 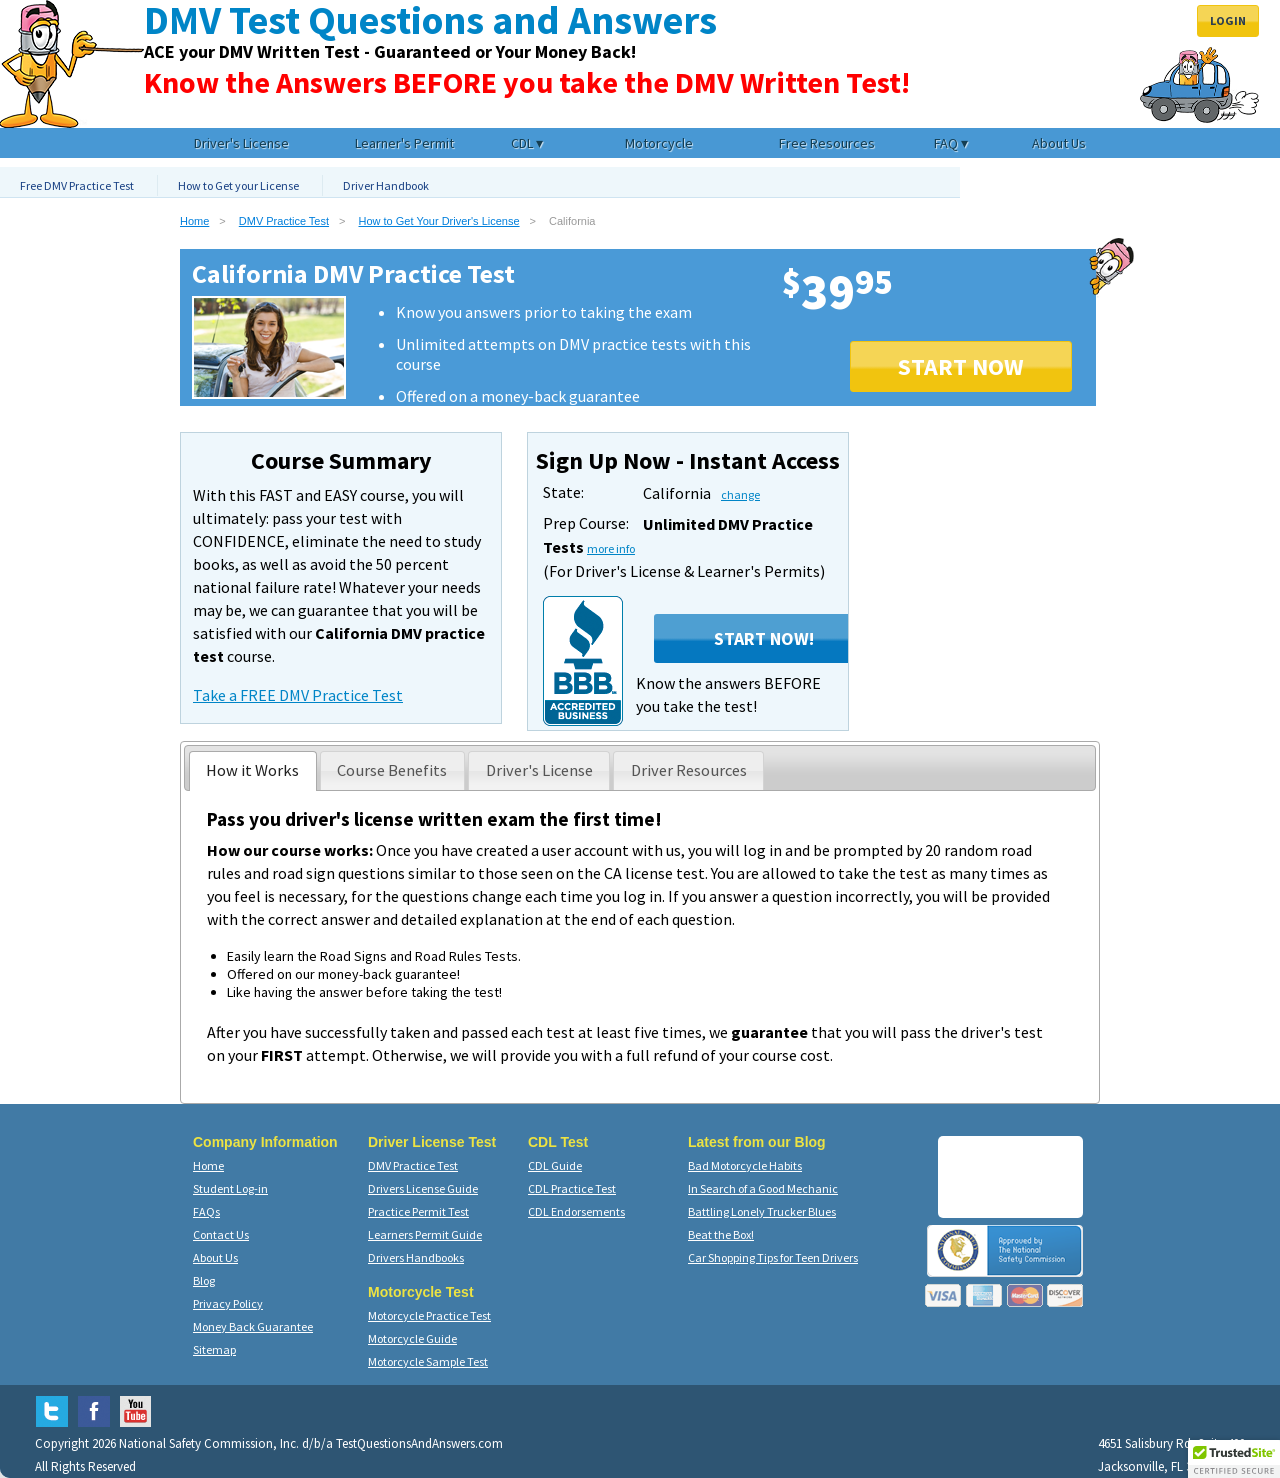 What do you see at coordinates (204, 1280) in the screenshot?
I see `Blog` at bounding box center [204, 1280].